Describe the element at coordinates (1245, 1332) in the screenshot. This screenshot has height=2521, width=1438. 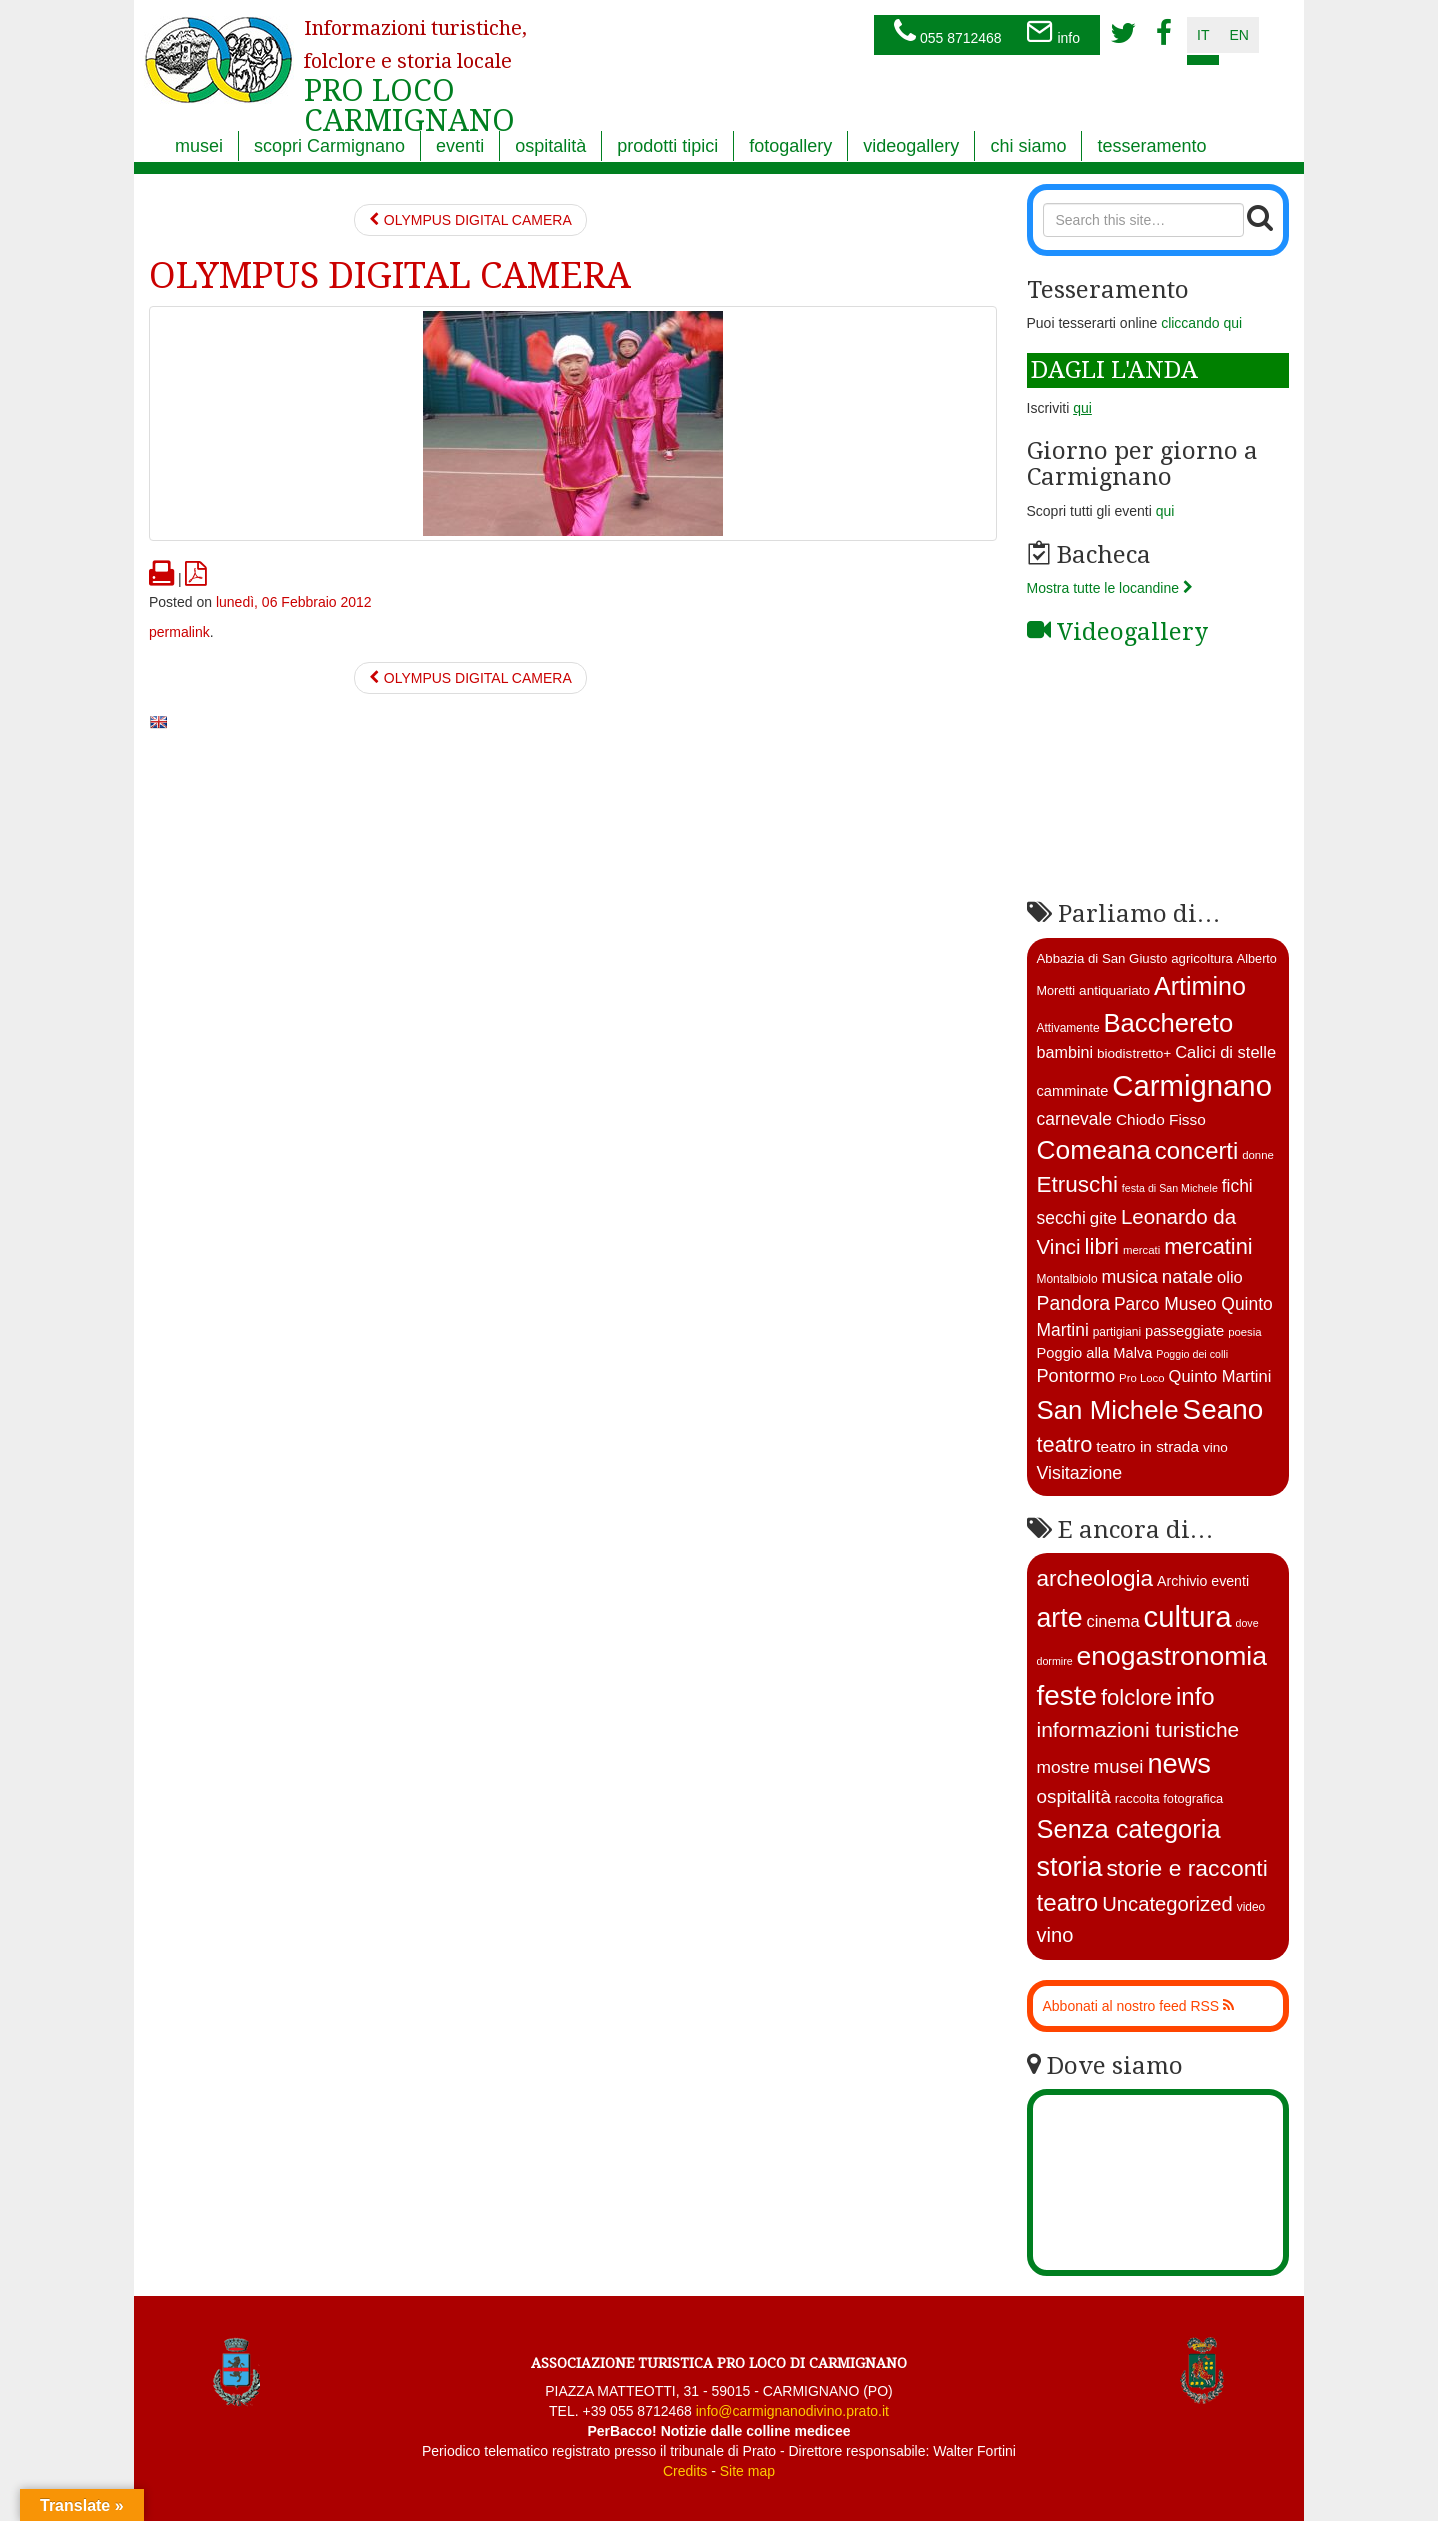
I see `poesia [poesia (11 elementi)]` at that location.